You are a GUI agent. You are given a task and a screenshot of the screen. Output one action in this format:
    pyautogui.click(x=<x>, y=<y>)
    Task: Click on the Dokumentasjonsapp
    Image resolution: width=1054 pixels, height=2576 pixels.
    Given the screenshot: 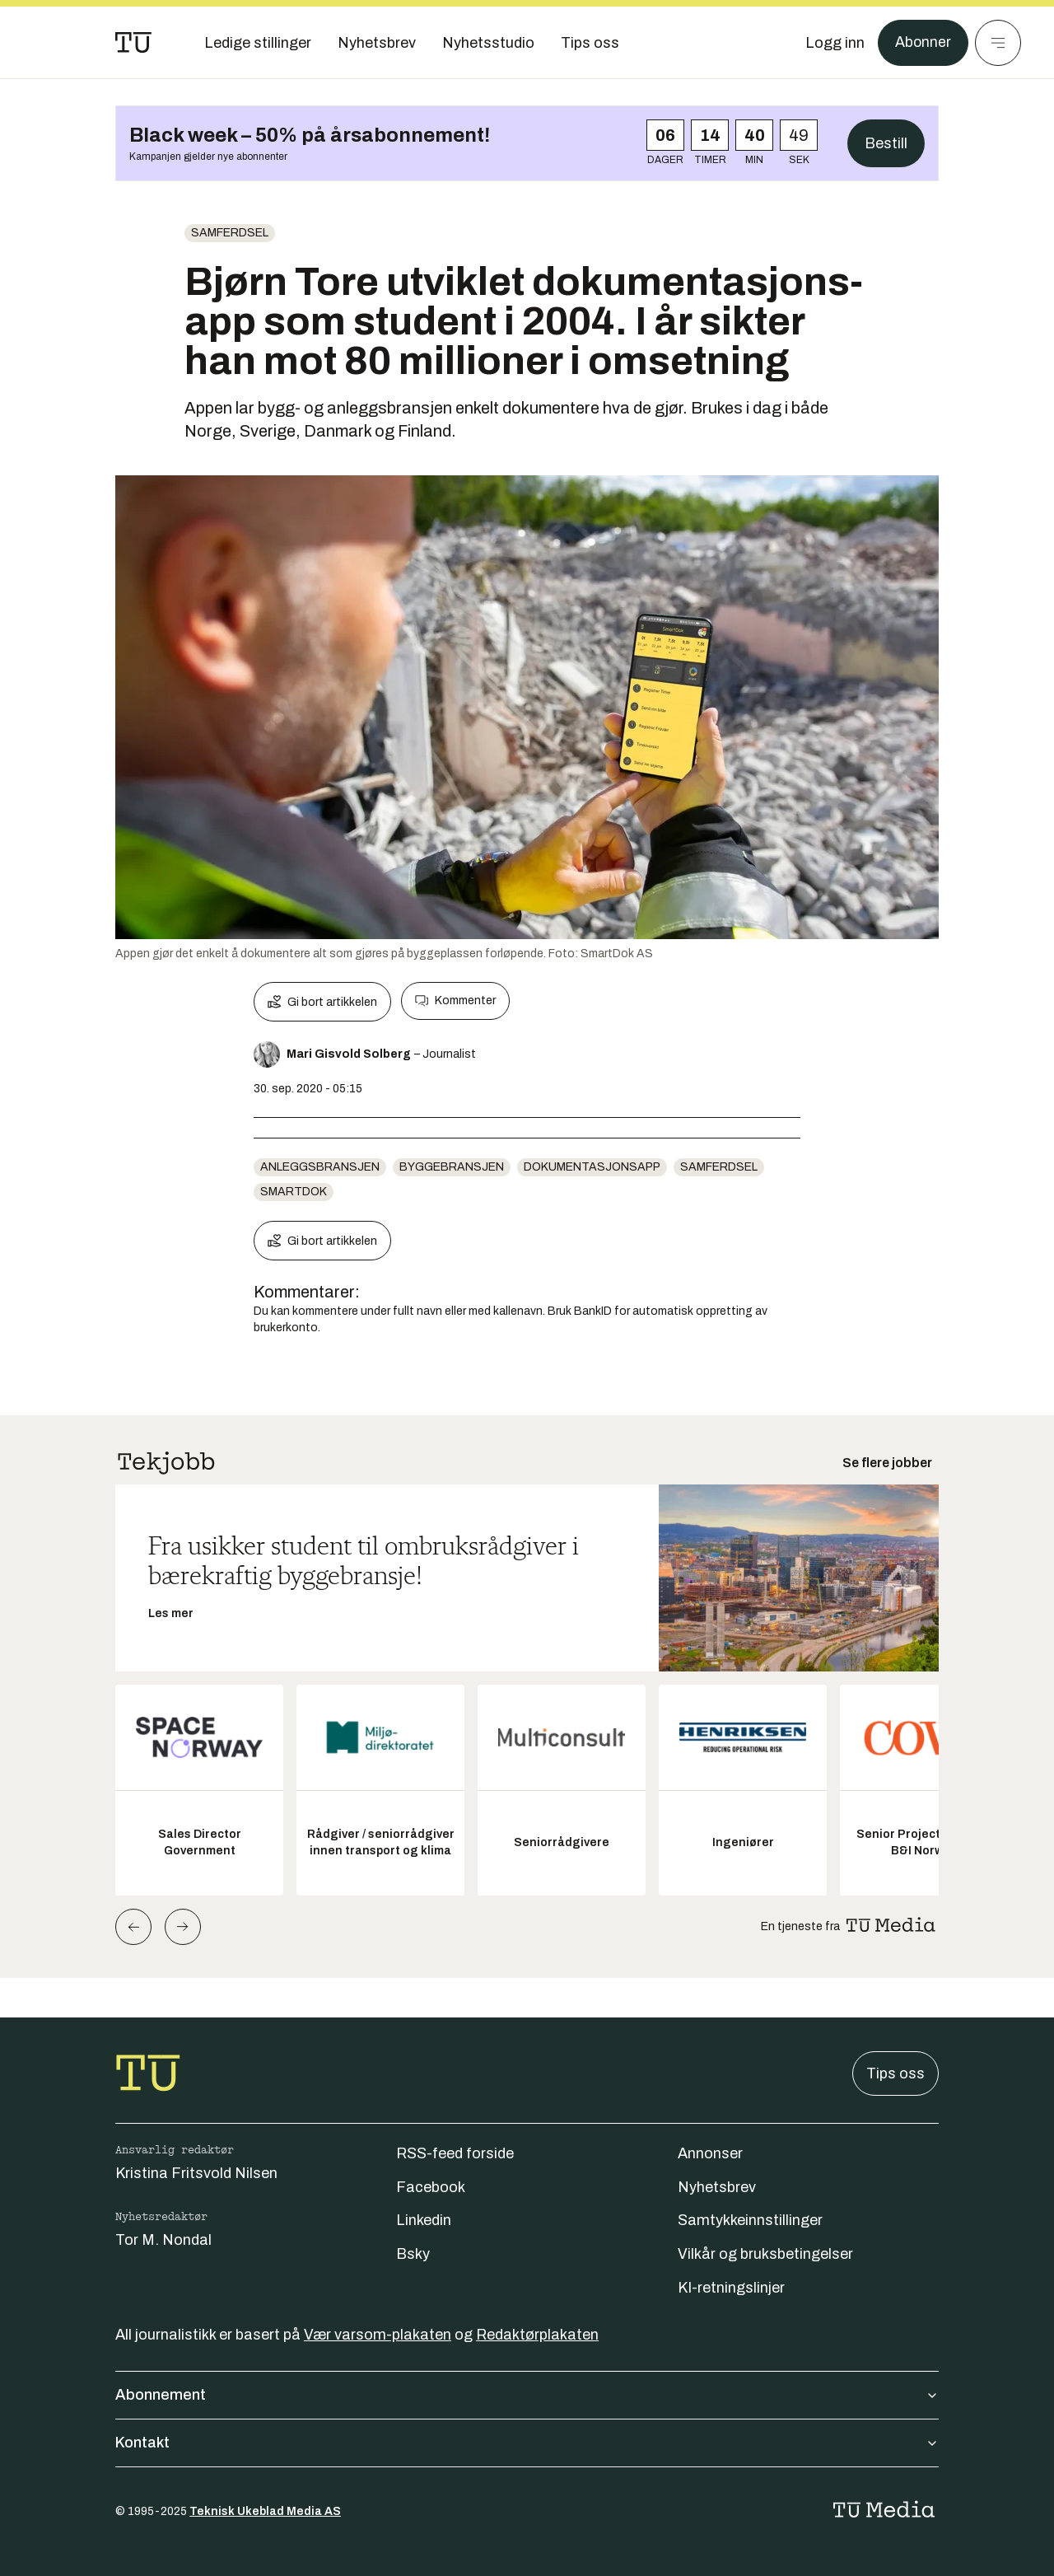 What is the action you would take?
    pyautogui.click(x=592, y=1167)
    